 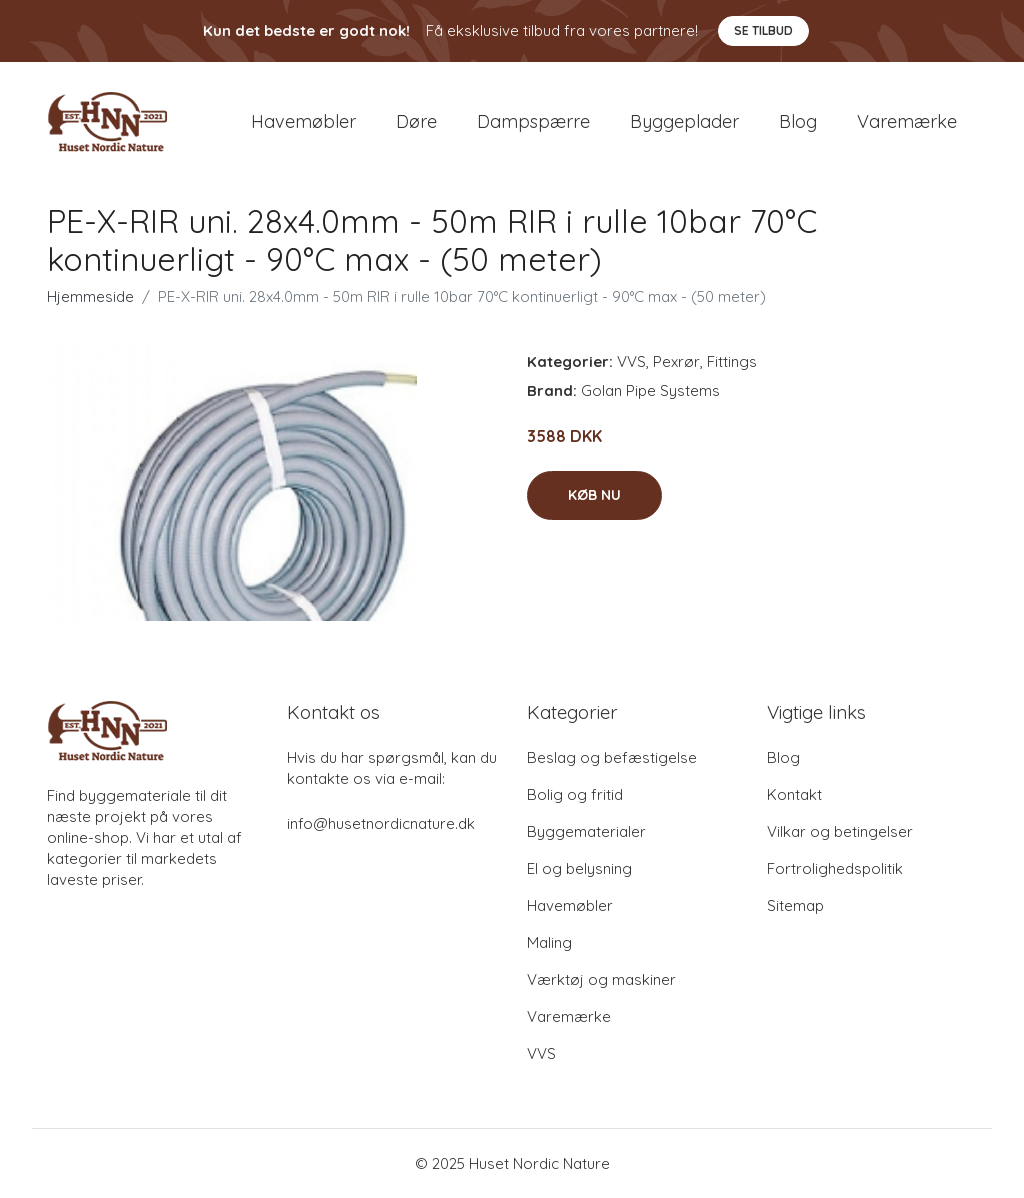 What do you see at coordinates (303, 121) in the screenshot?
I see `Havemøbler` at bounding box center [303, 121].